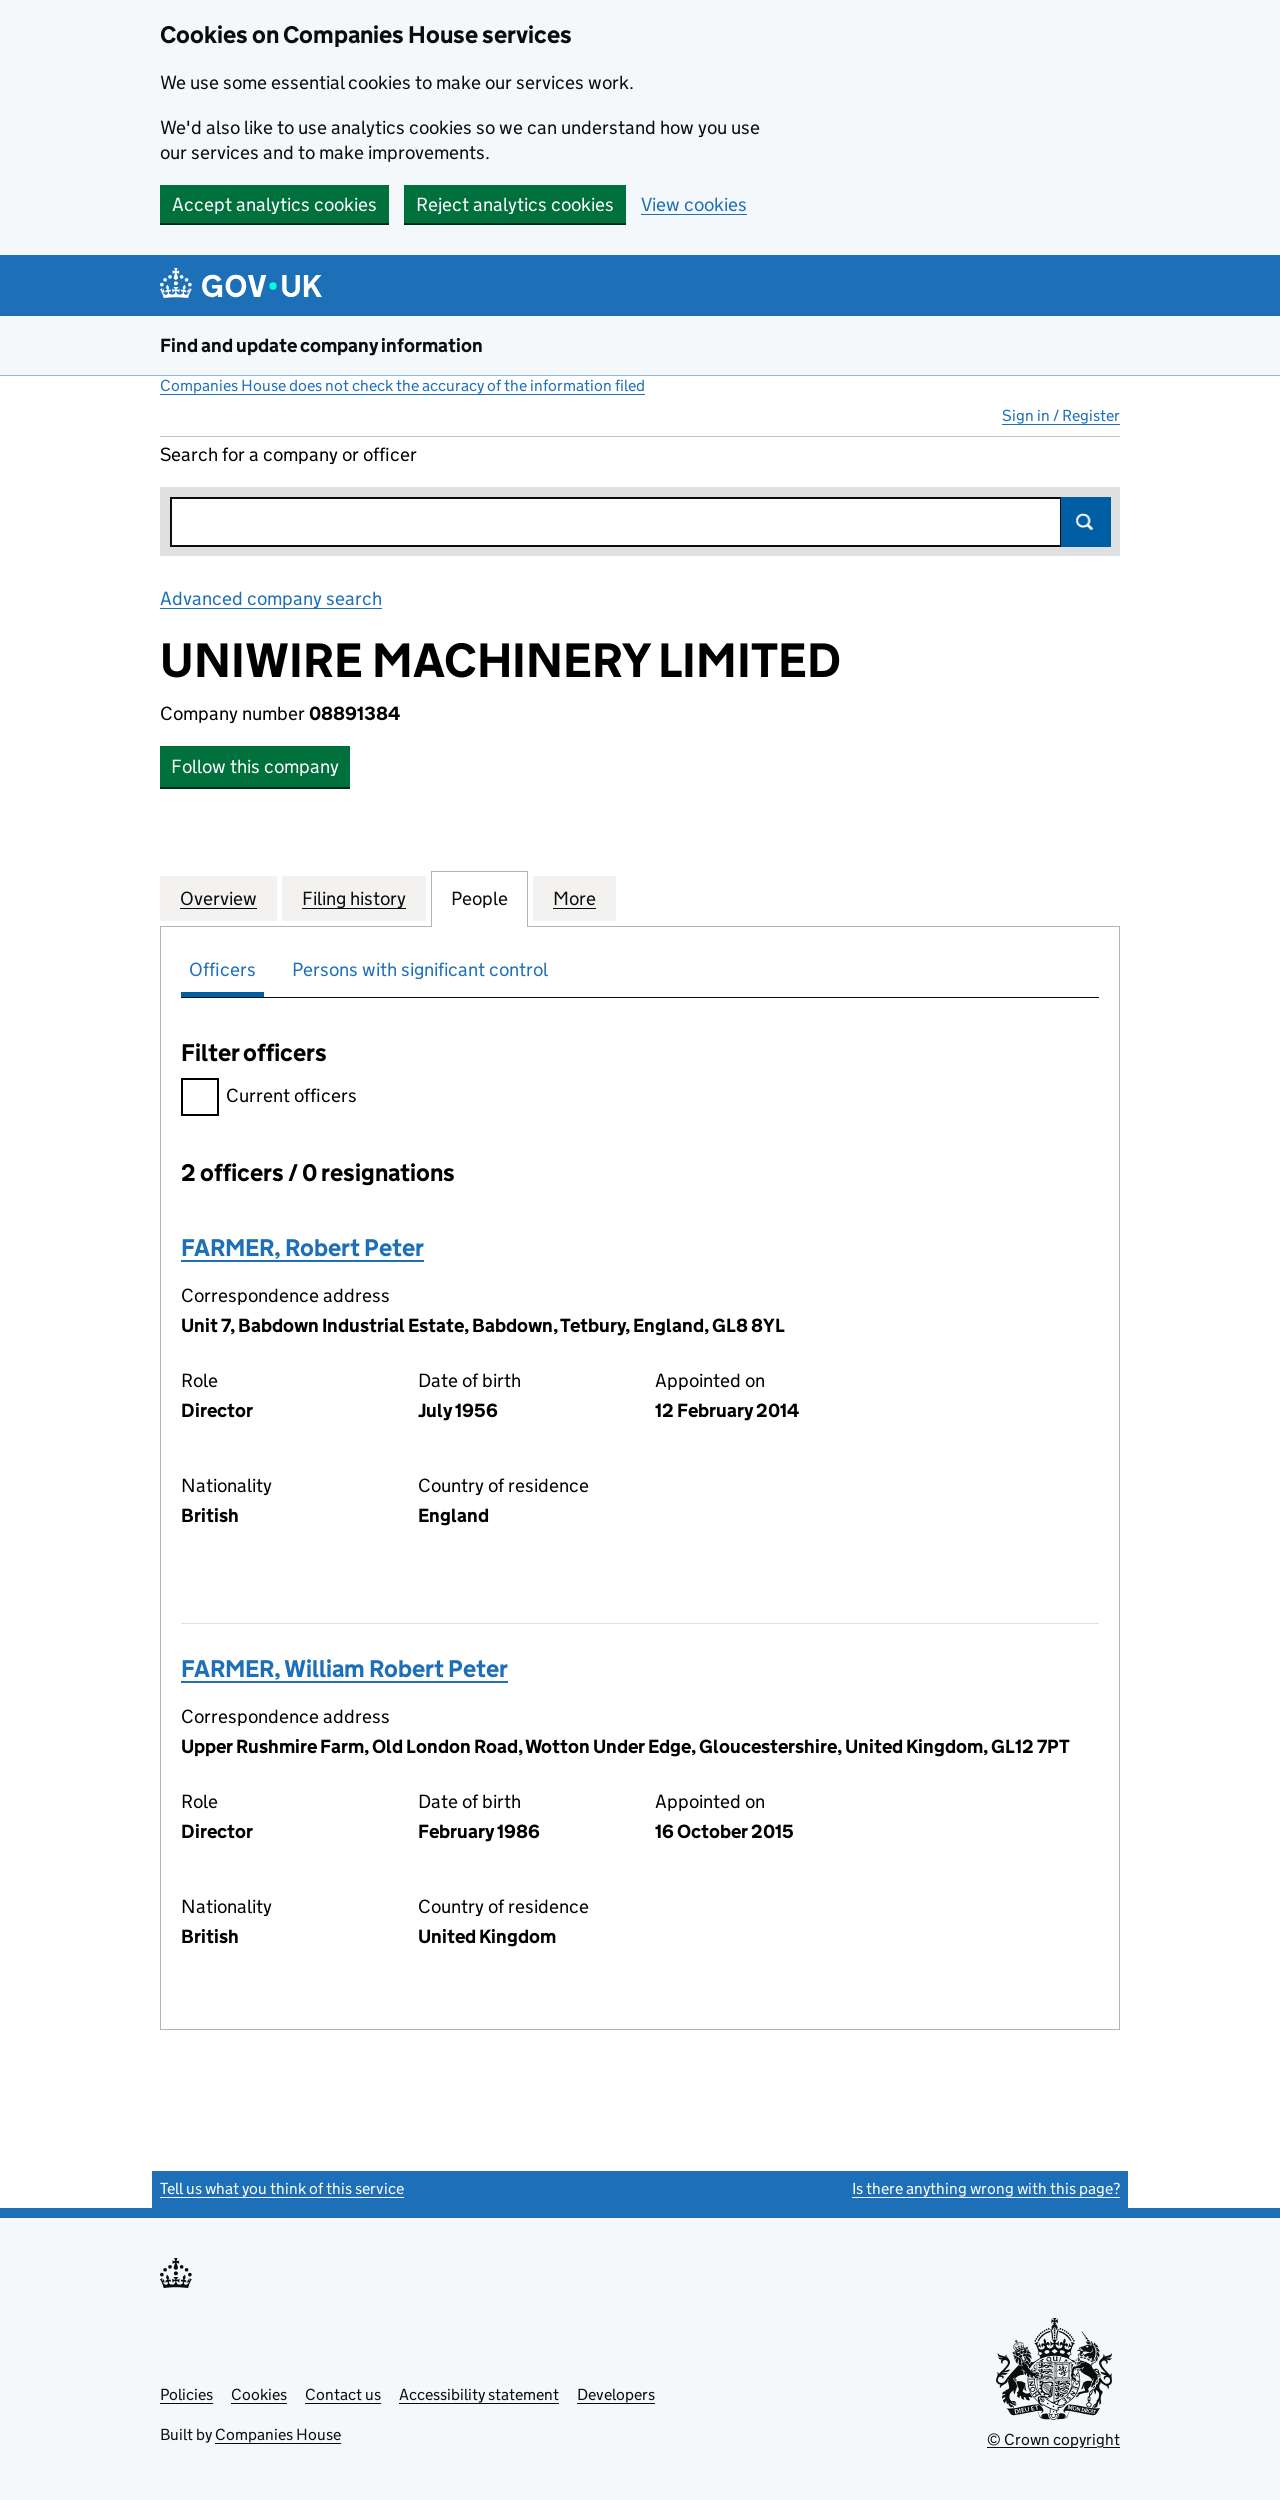 This screenshot has width=1280, height=2500. I want to click on Sign in / Register, so click(1061, 415).